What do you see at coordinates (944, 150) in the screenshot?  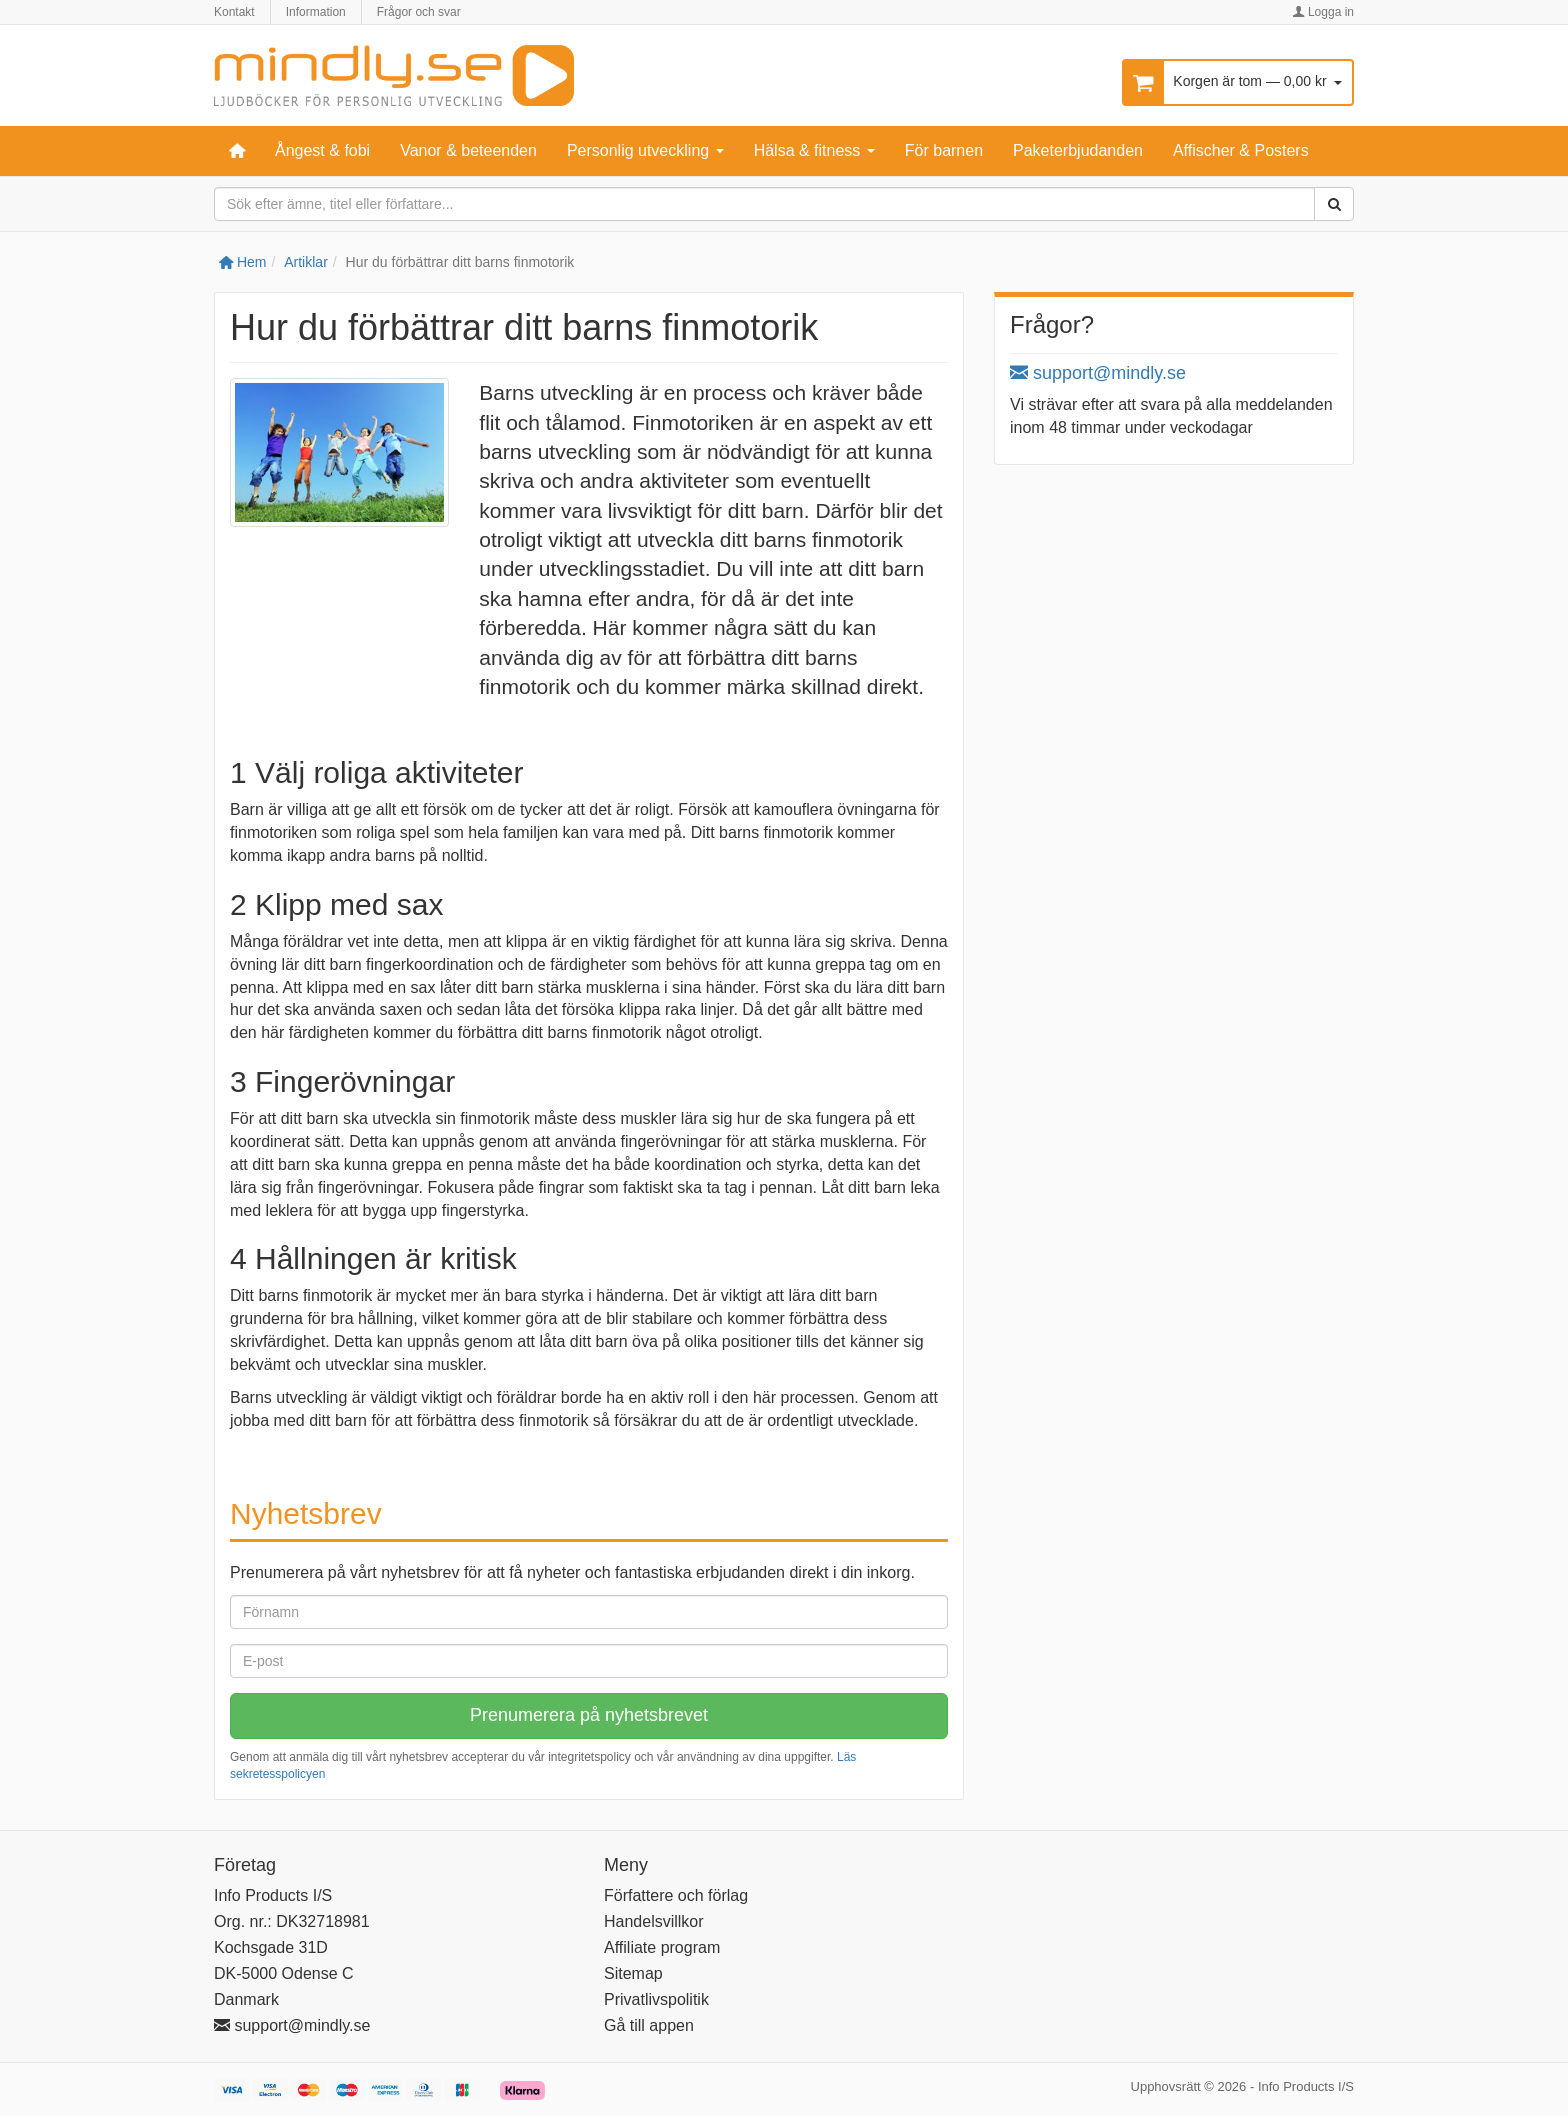 I see `För barnen` at bounding box center [944, 150].